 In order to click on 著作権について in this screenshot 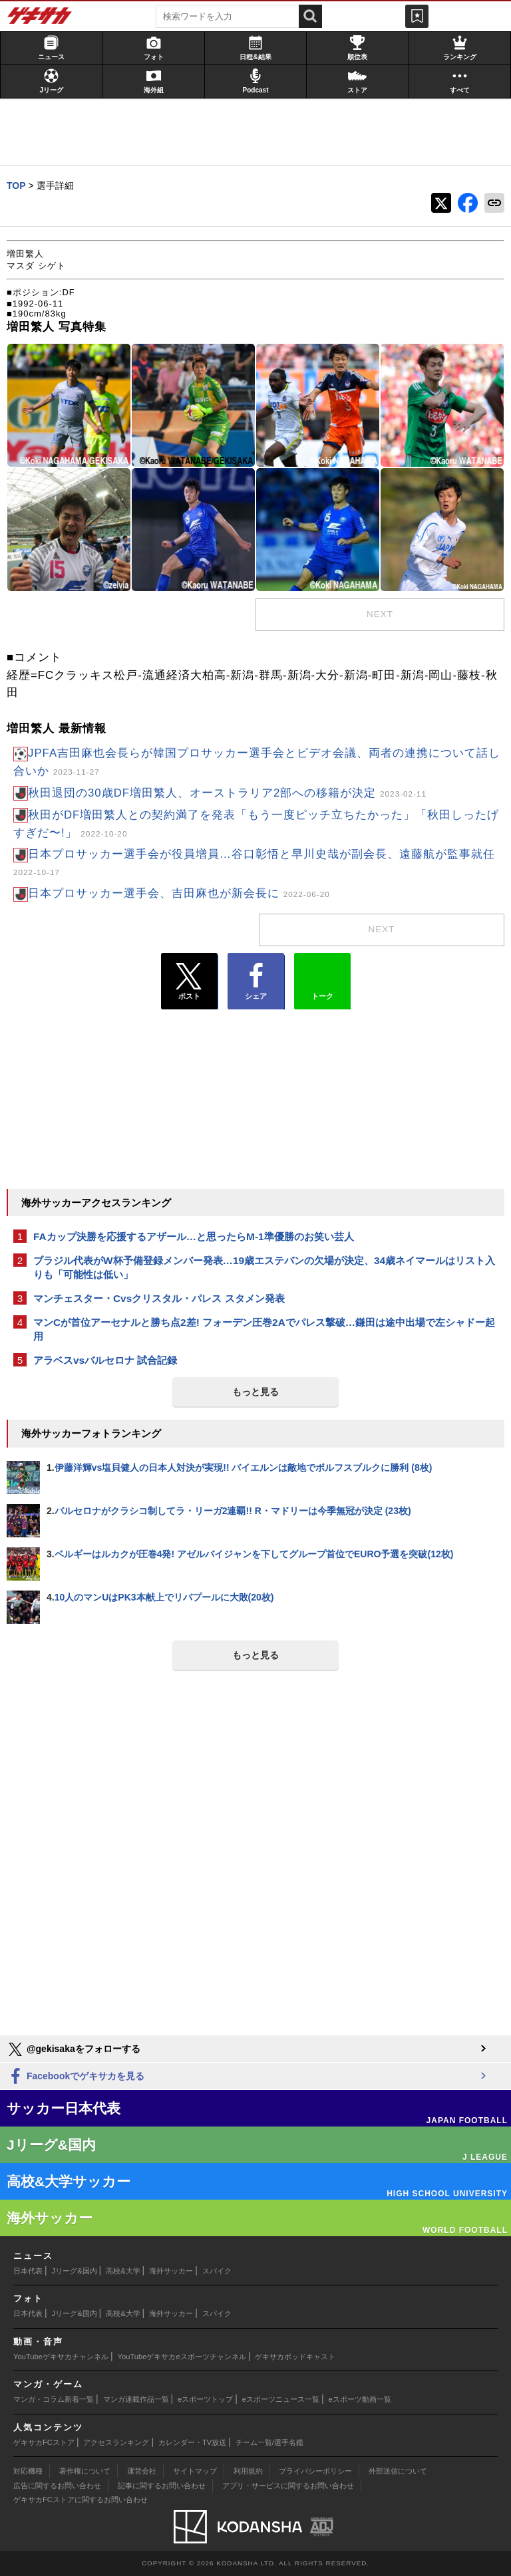, I will do `click(84, 2471)`.